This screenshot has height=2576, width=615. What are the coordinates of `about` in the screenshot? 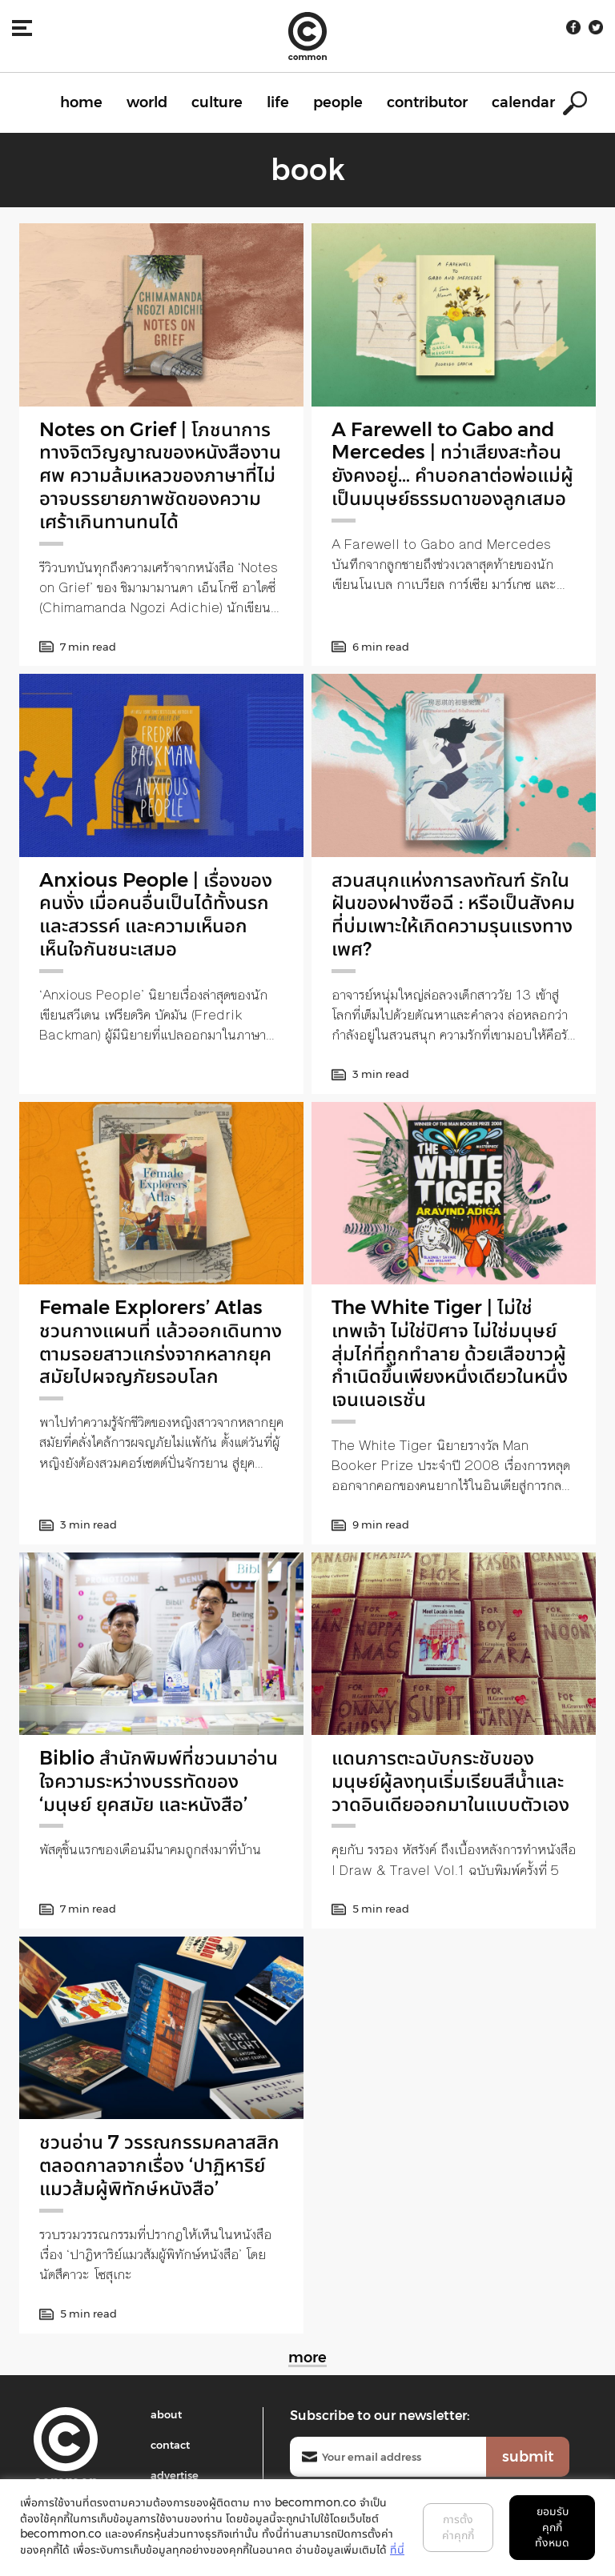 It's located at (166, 2414).